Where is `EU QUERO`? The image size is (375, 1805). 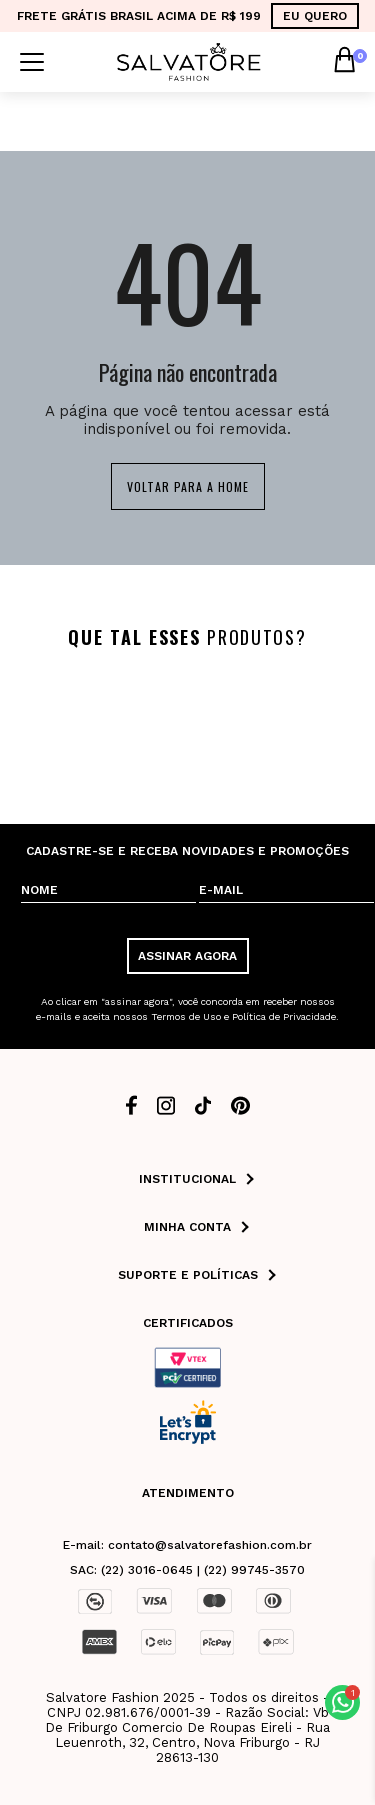 EU QUERO is located at coordinates (315, 16).